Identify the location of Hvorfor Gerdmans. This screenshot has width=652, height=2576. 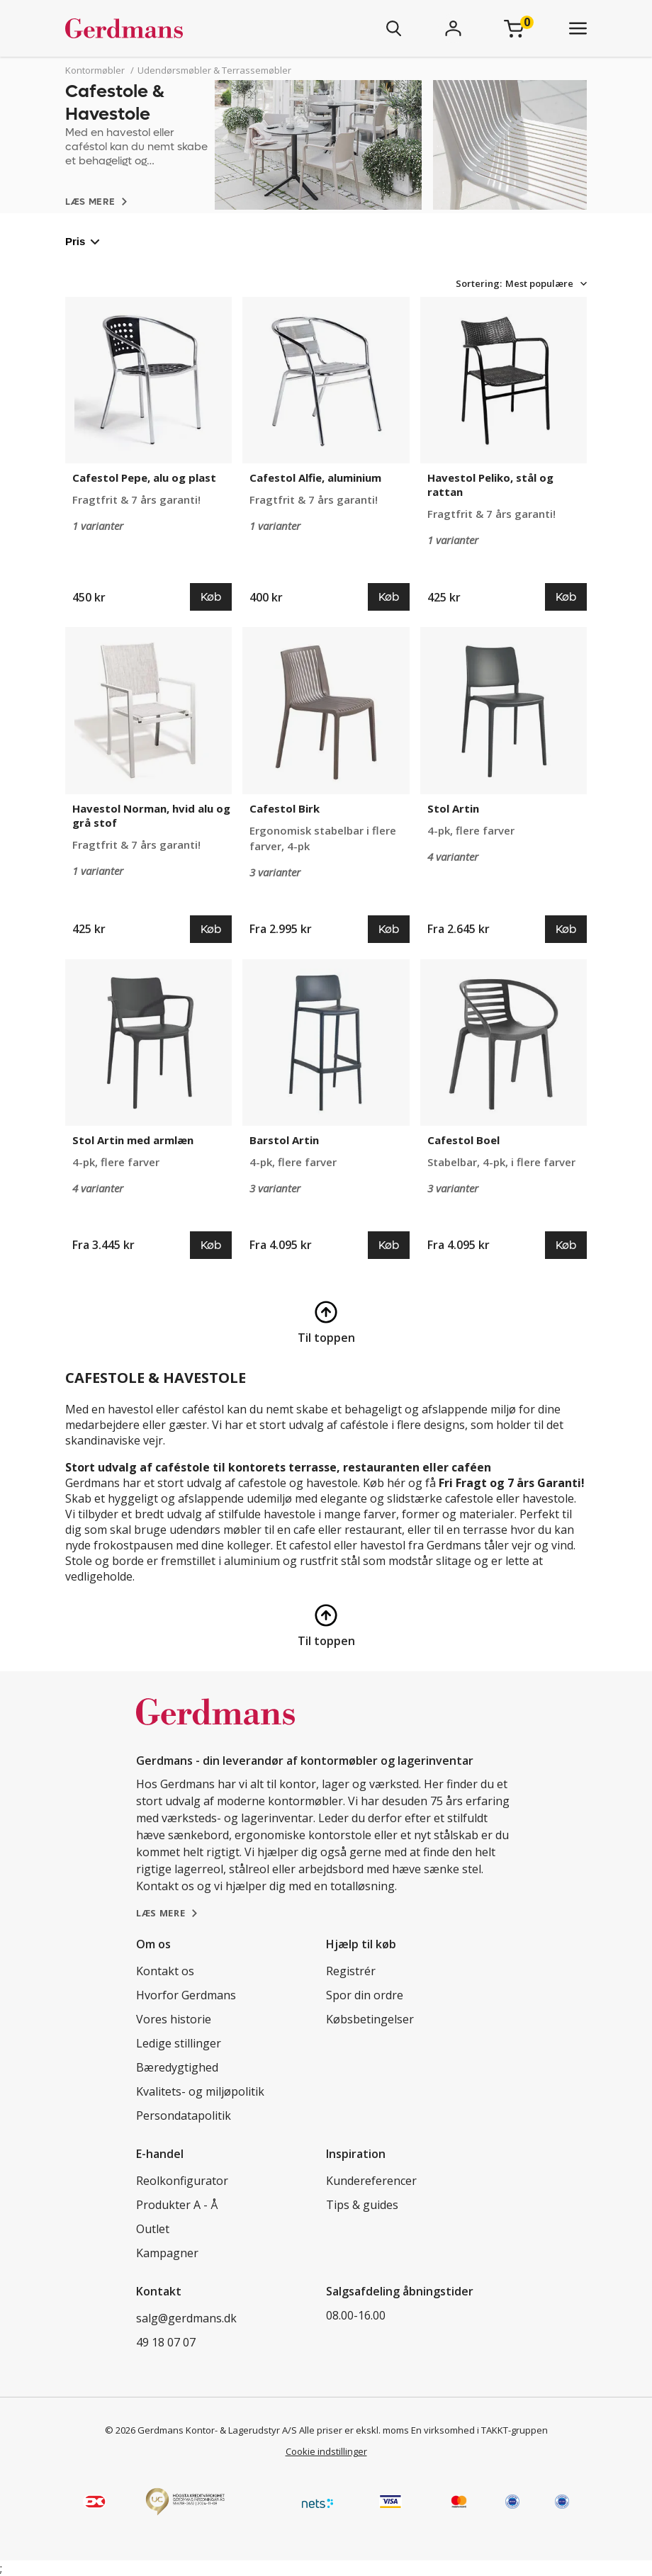
(186, 1995).